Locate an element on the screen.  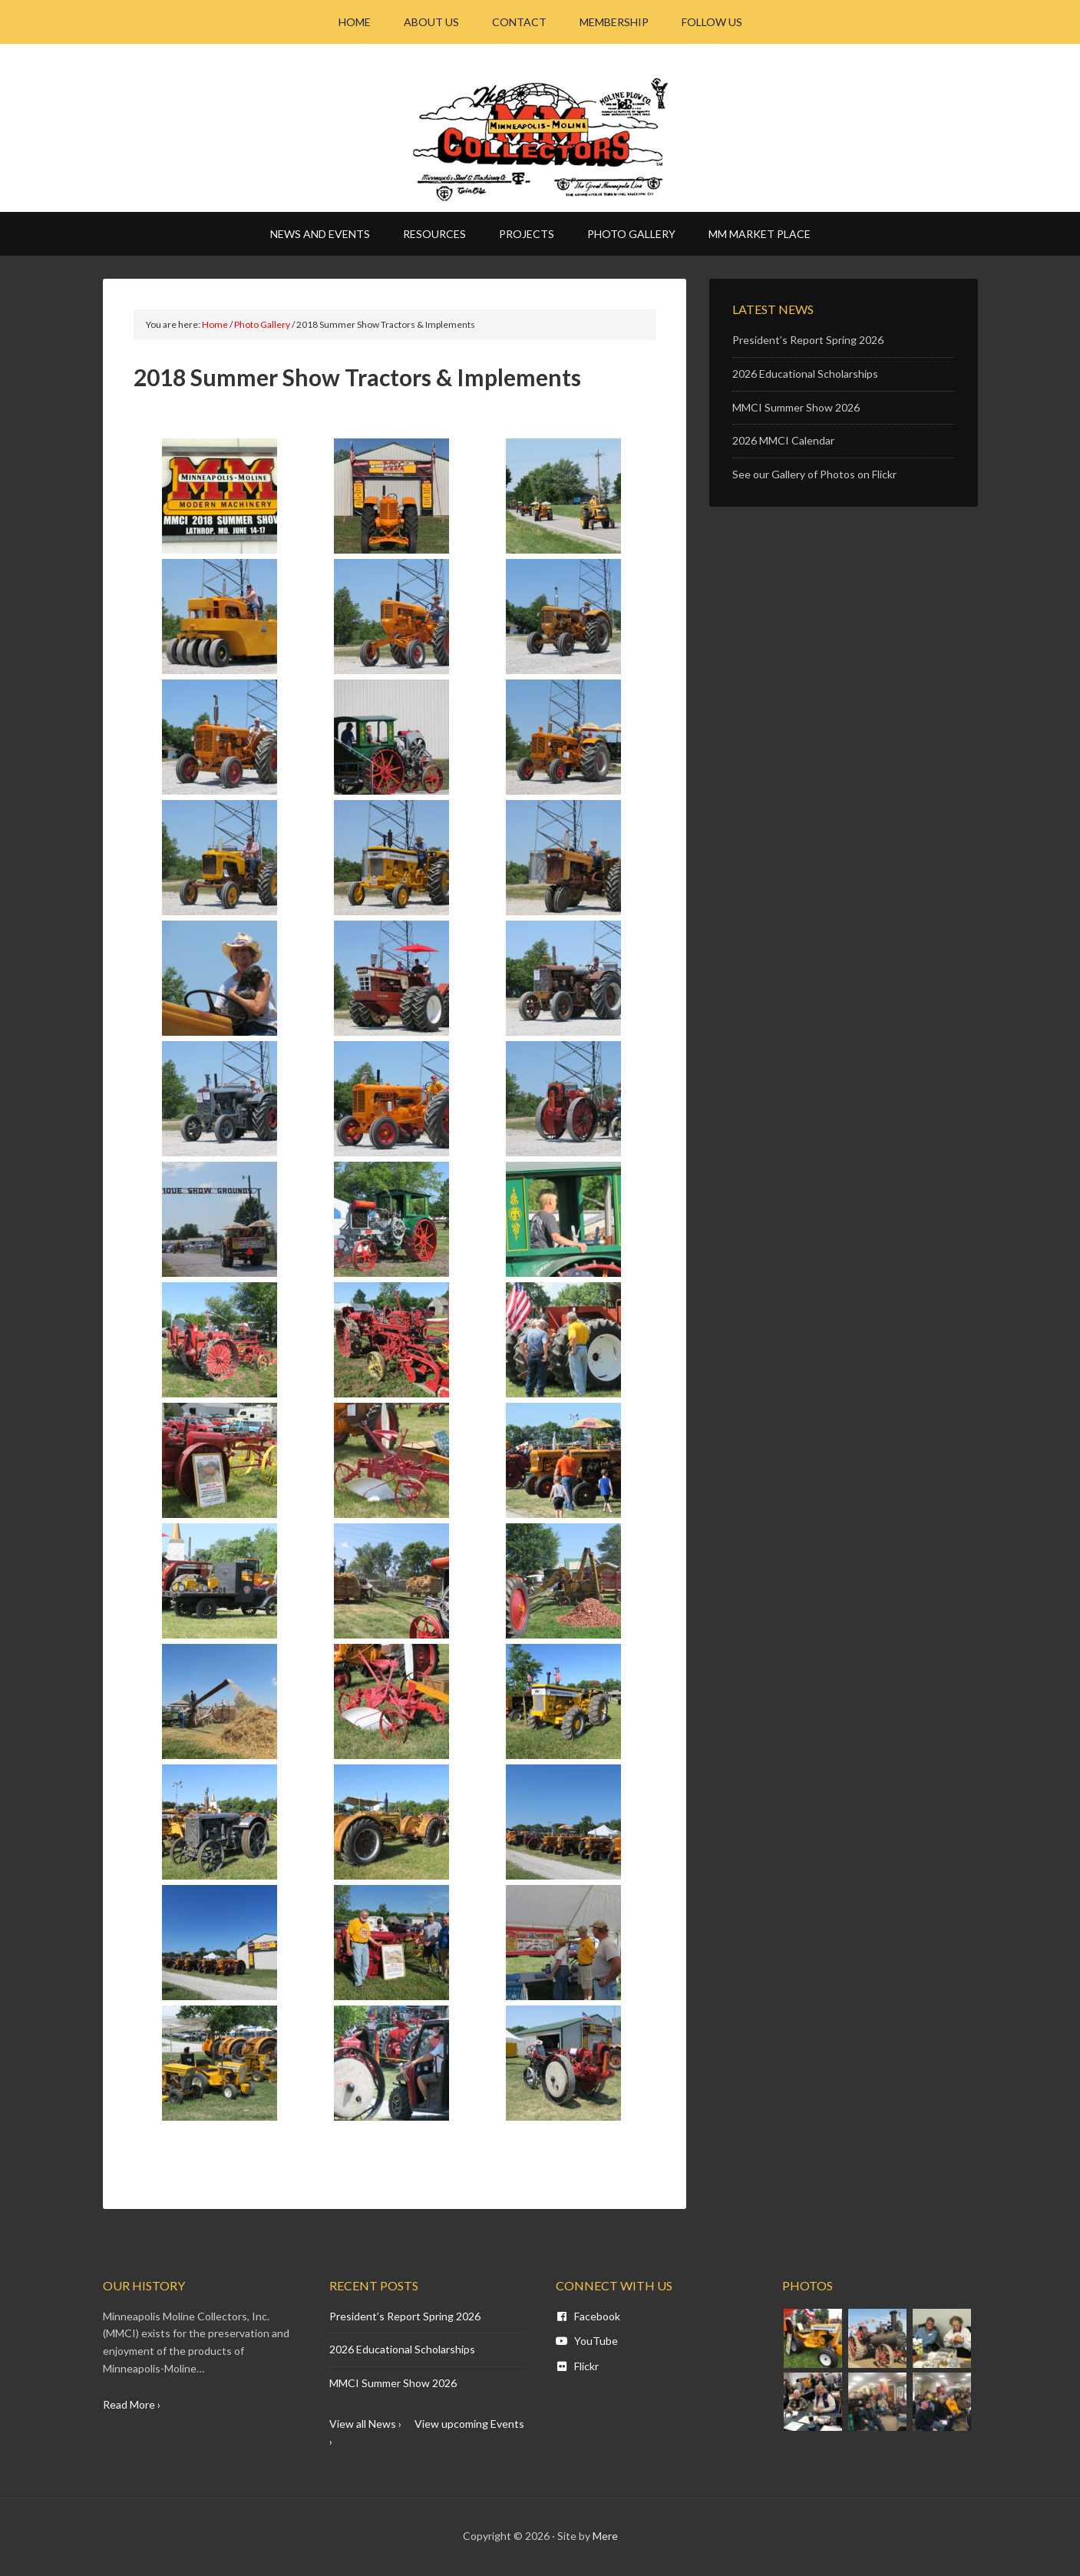
See our Gallery of Photos on Flickr is located at coordinates (814, 474).